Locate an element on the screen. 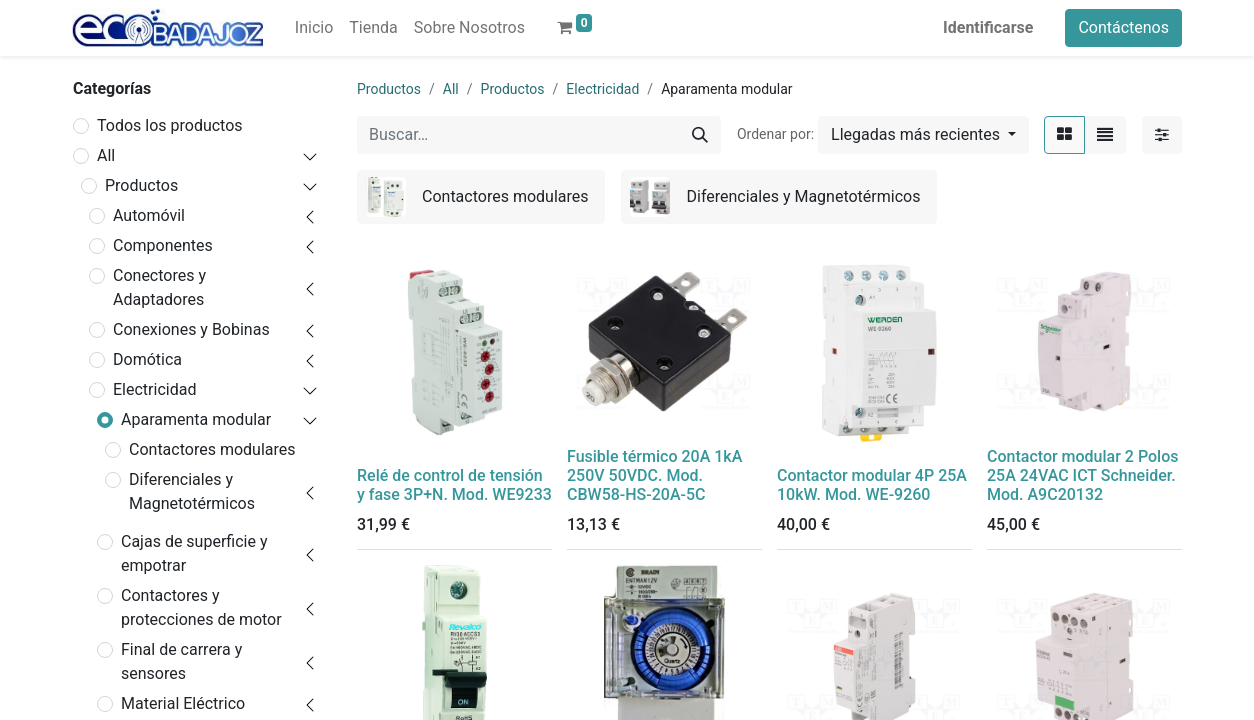 The width and height of the screenshot is (1254, 720). Electricidad is located at coordinates (154, 389).